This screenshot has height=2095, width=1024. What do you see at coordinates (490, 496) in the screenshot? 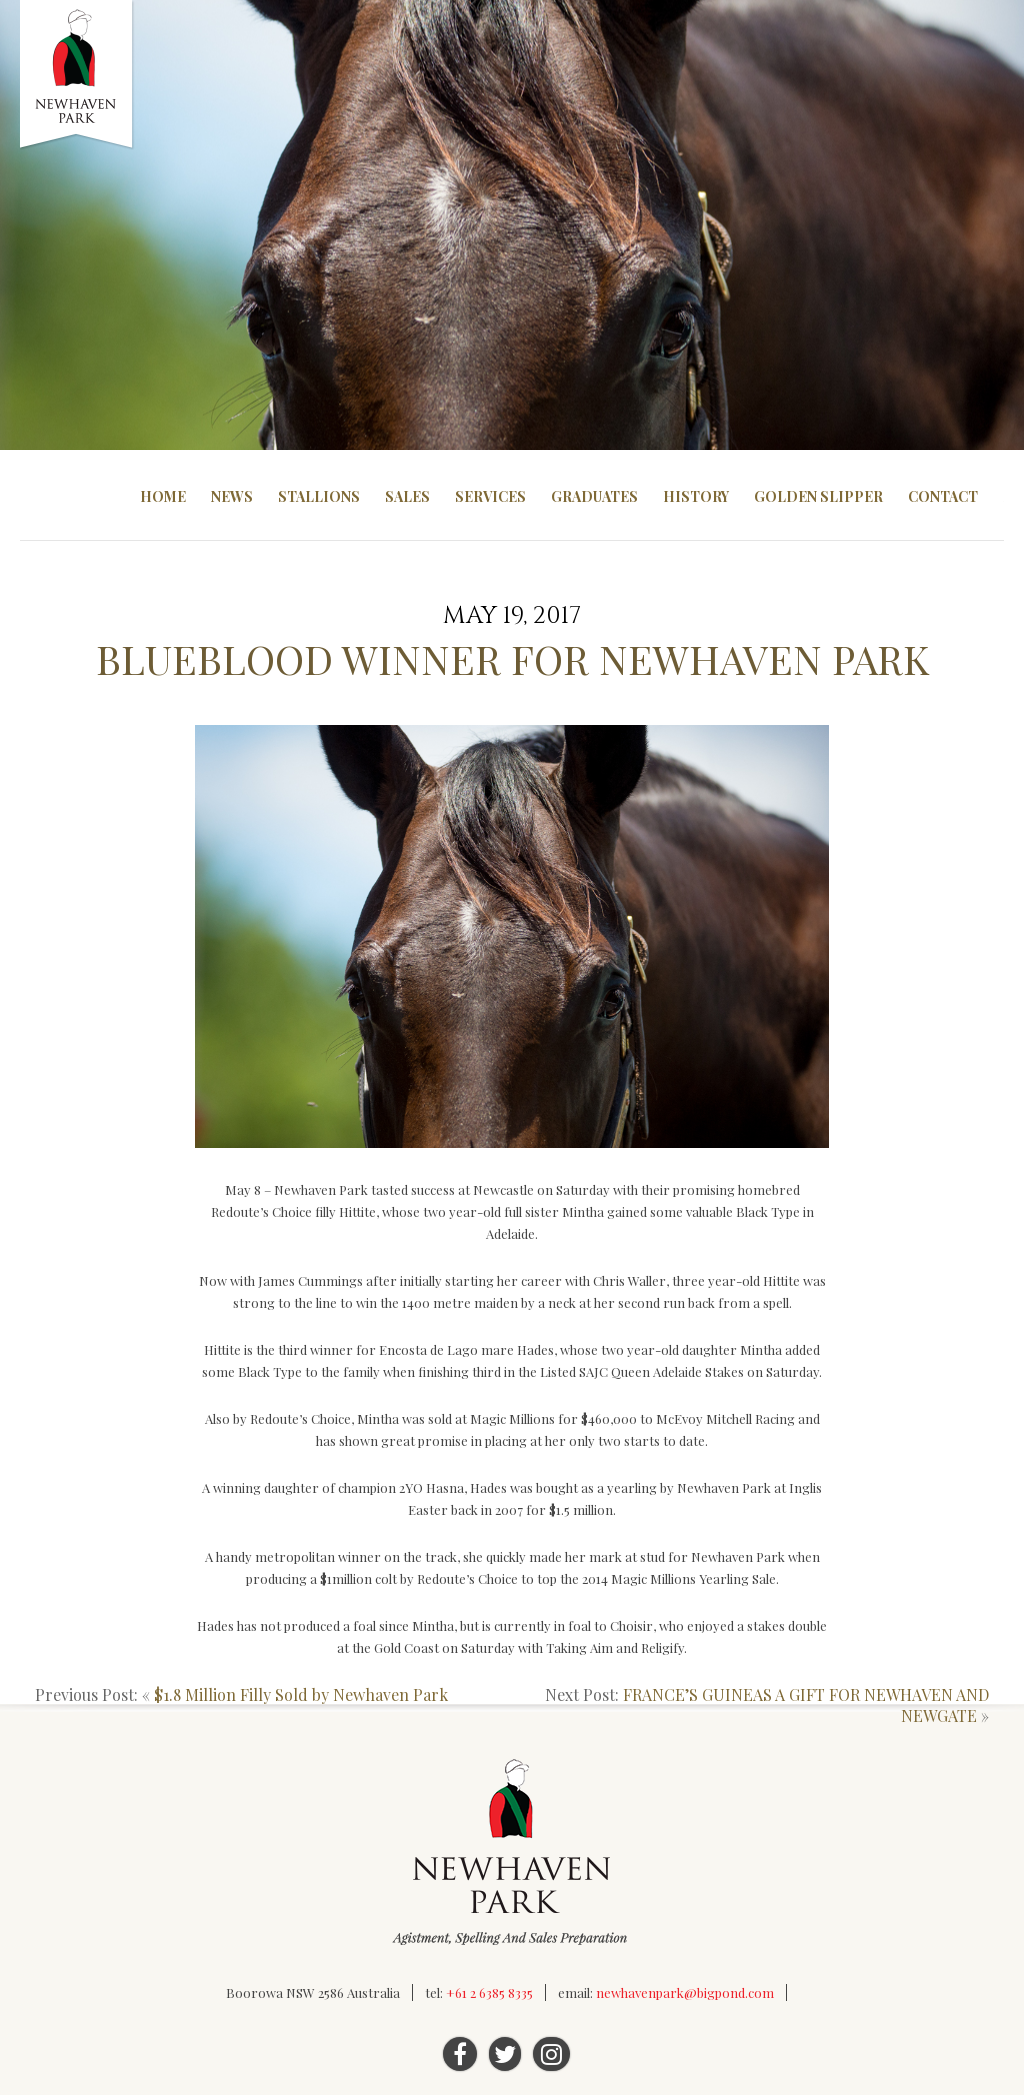
I see `Services` at bounding box center [490, 496].